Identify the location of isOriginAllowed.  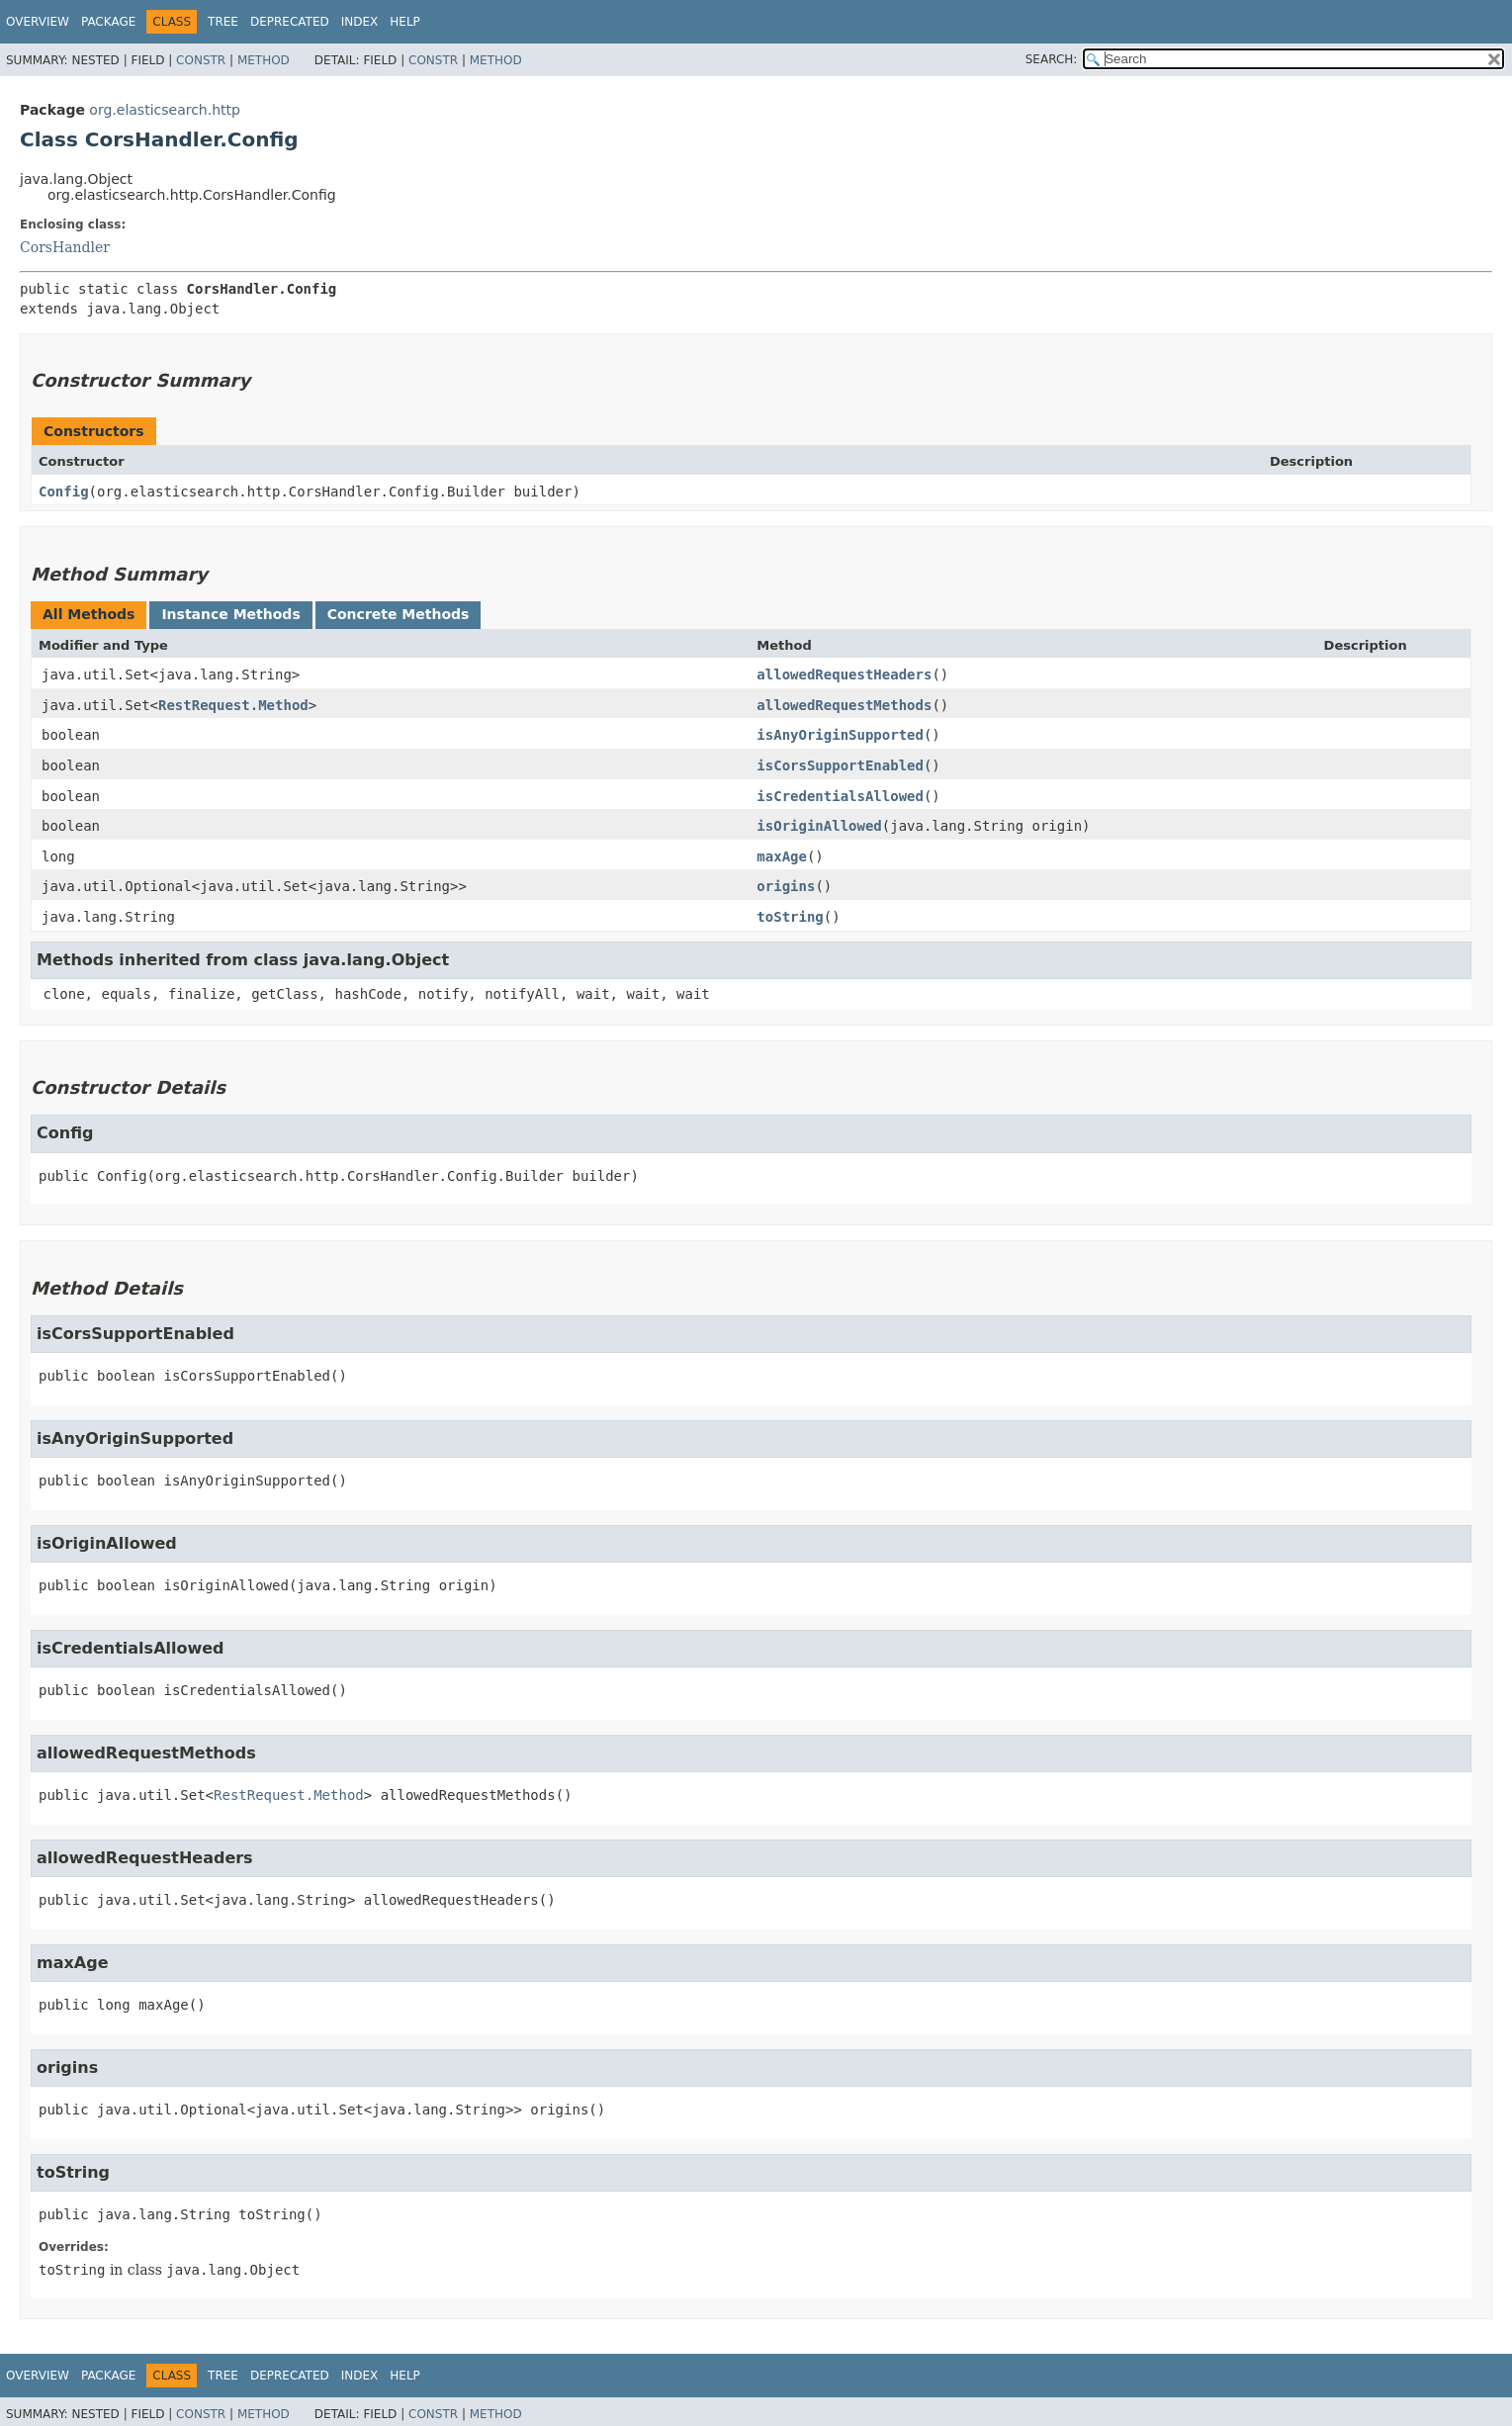
(818, 826).